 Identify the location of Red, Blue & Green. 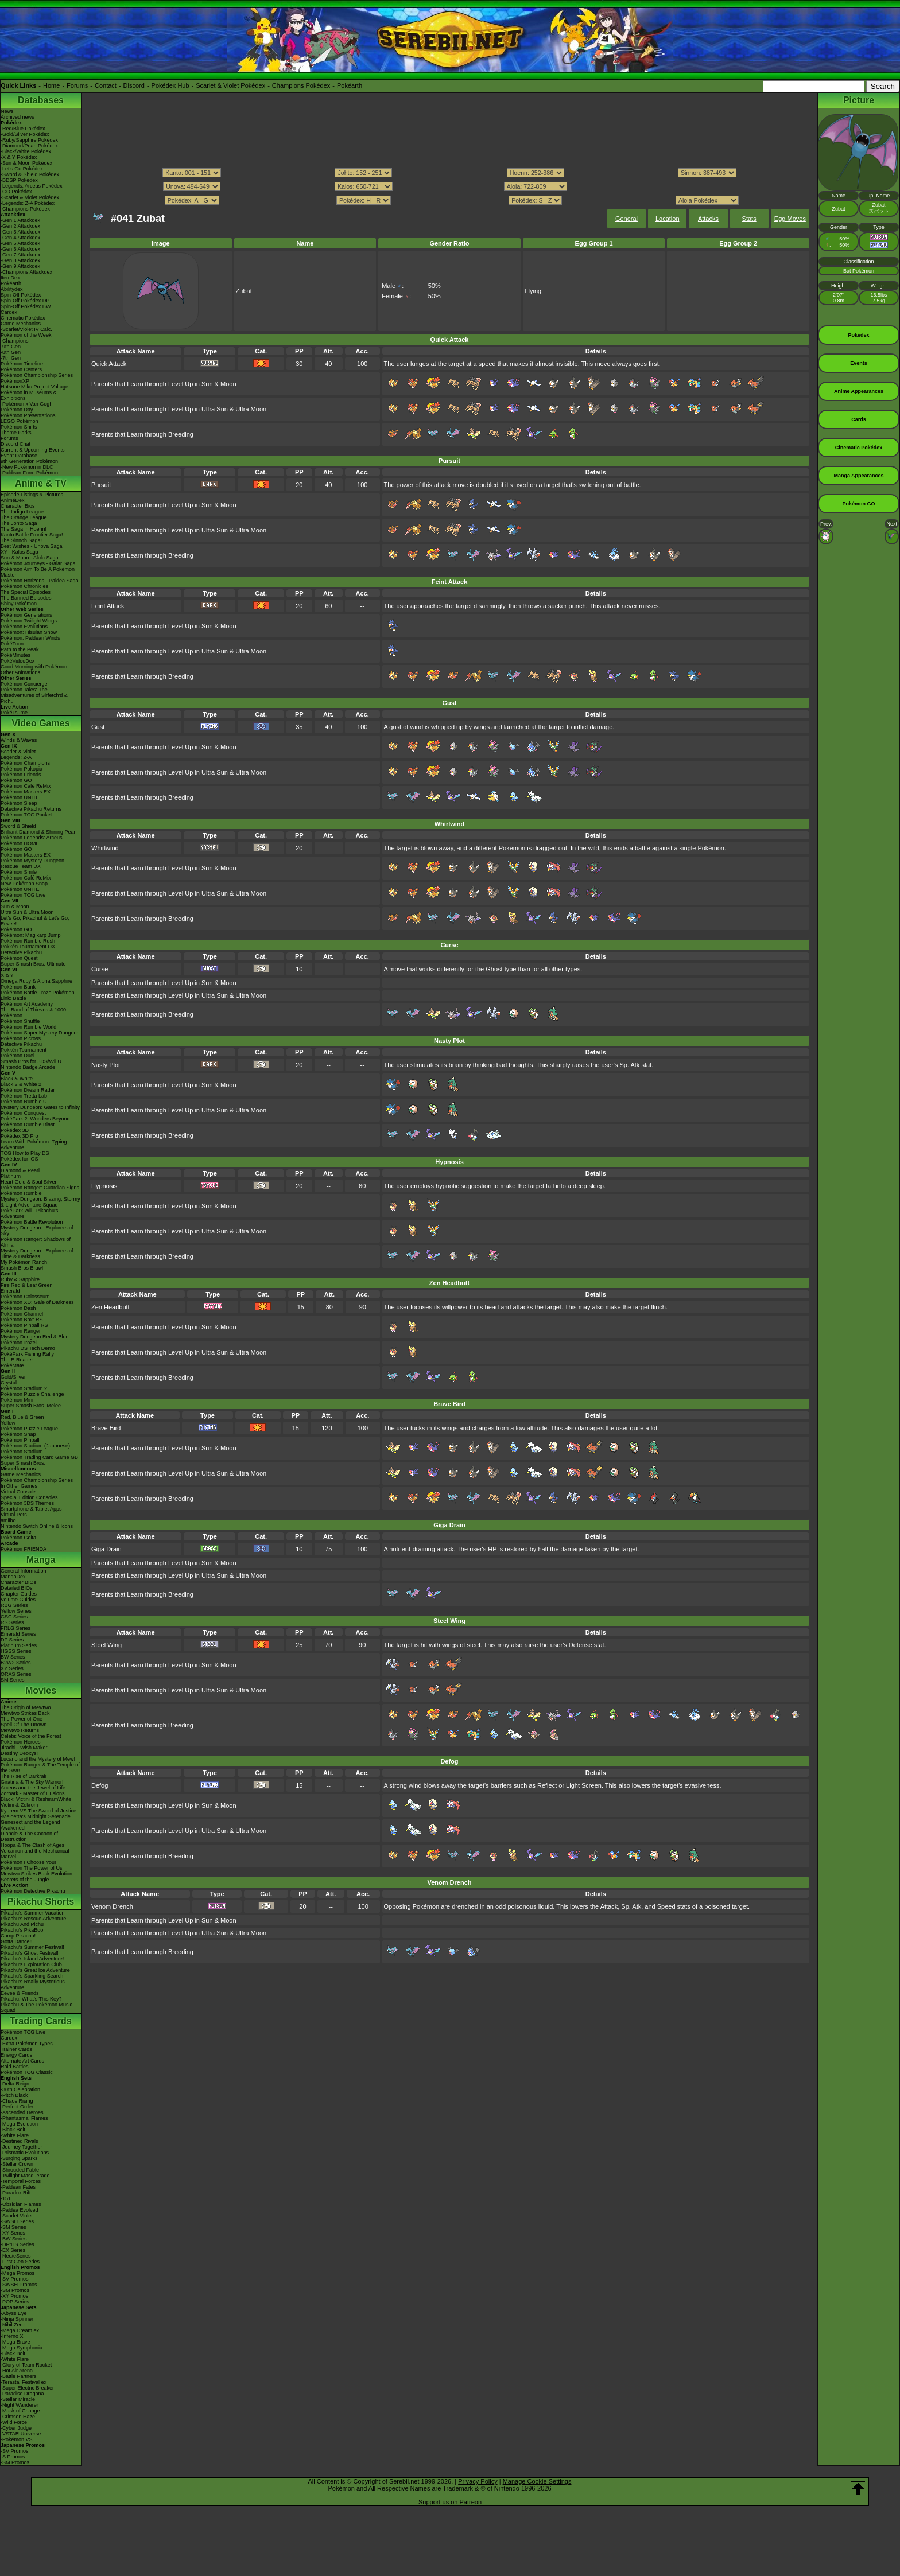
(22, 1417).